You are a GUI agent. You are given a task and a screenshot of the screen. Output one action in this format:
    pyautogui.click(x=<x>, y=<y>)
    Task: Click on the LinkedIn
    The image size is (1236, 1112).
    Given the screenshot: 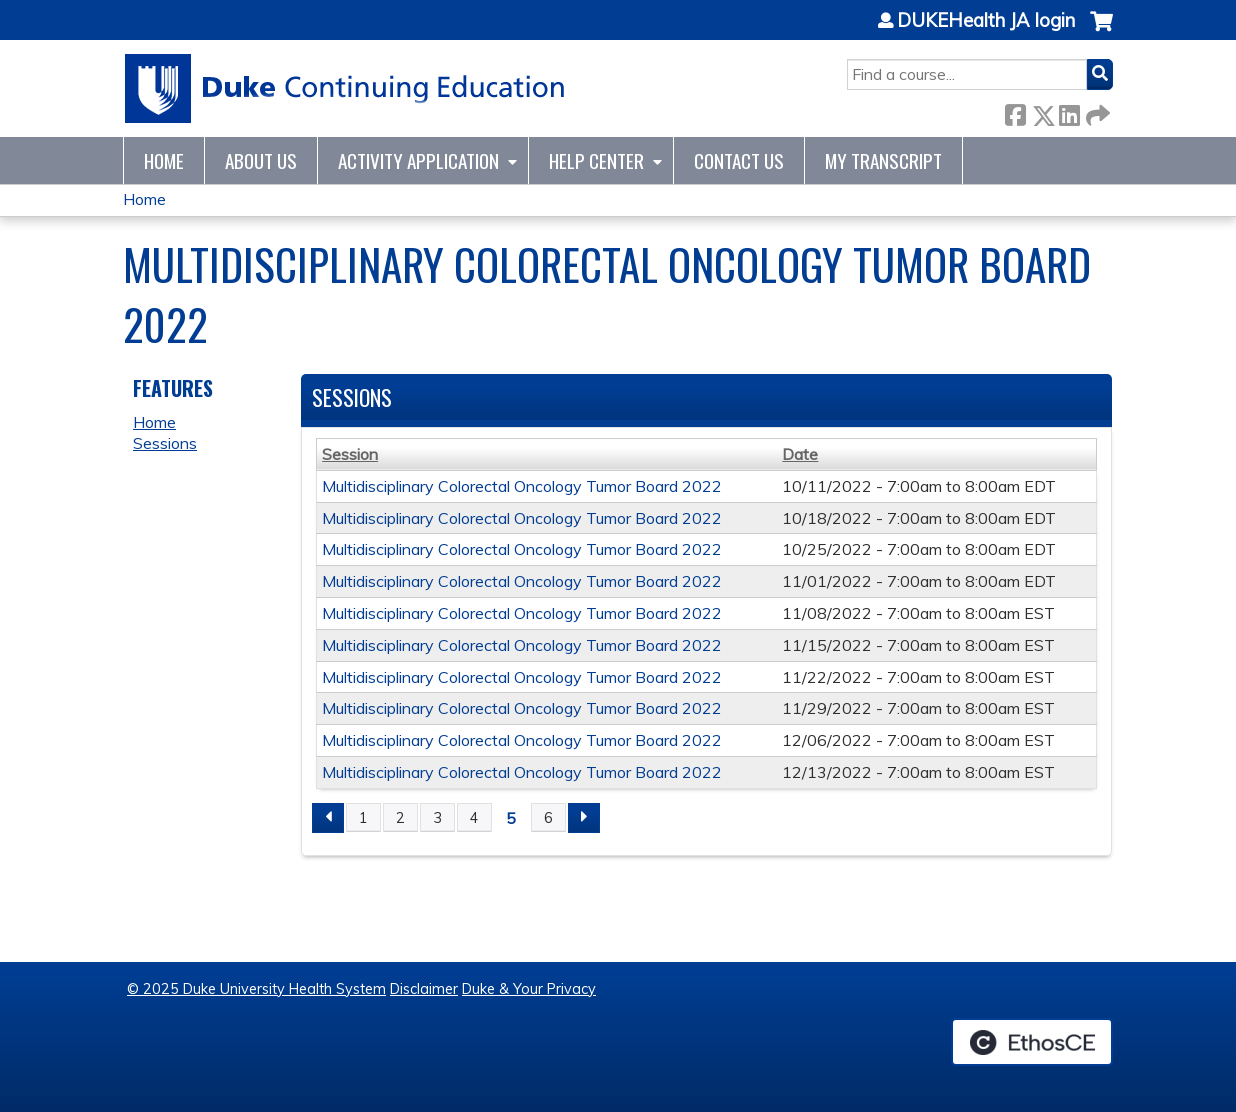 What is the action you would take?
    pyautogui.click(x=1069, y=111)
    